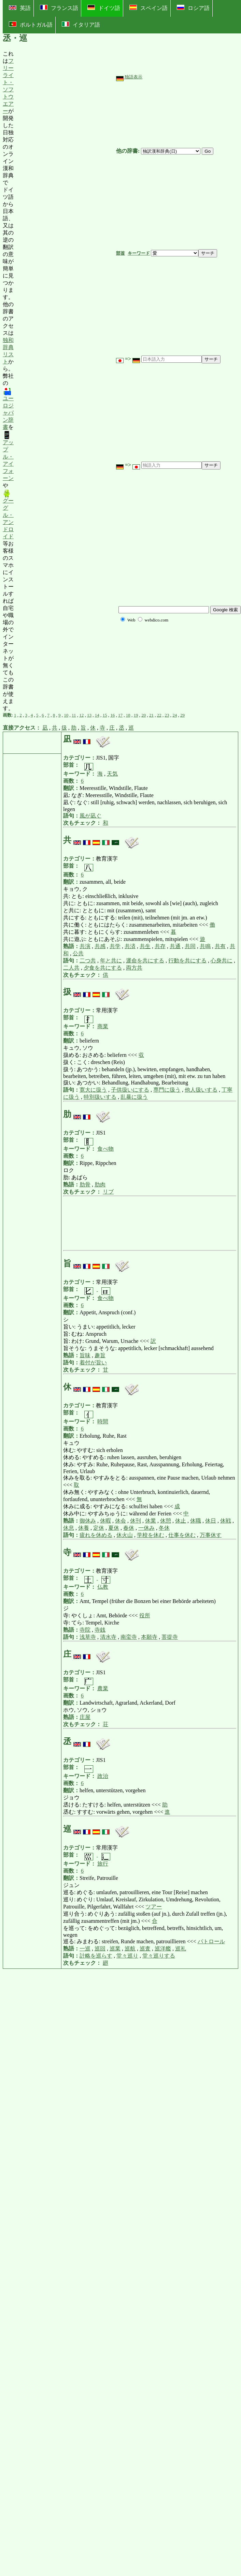 Image resolution: width=241 pixels, height=2576 pixels. What do you see at coordinates (102, 1864) in the screenshot?
I see `旅行` at bounding box center [102, 1864].